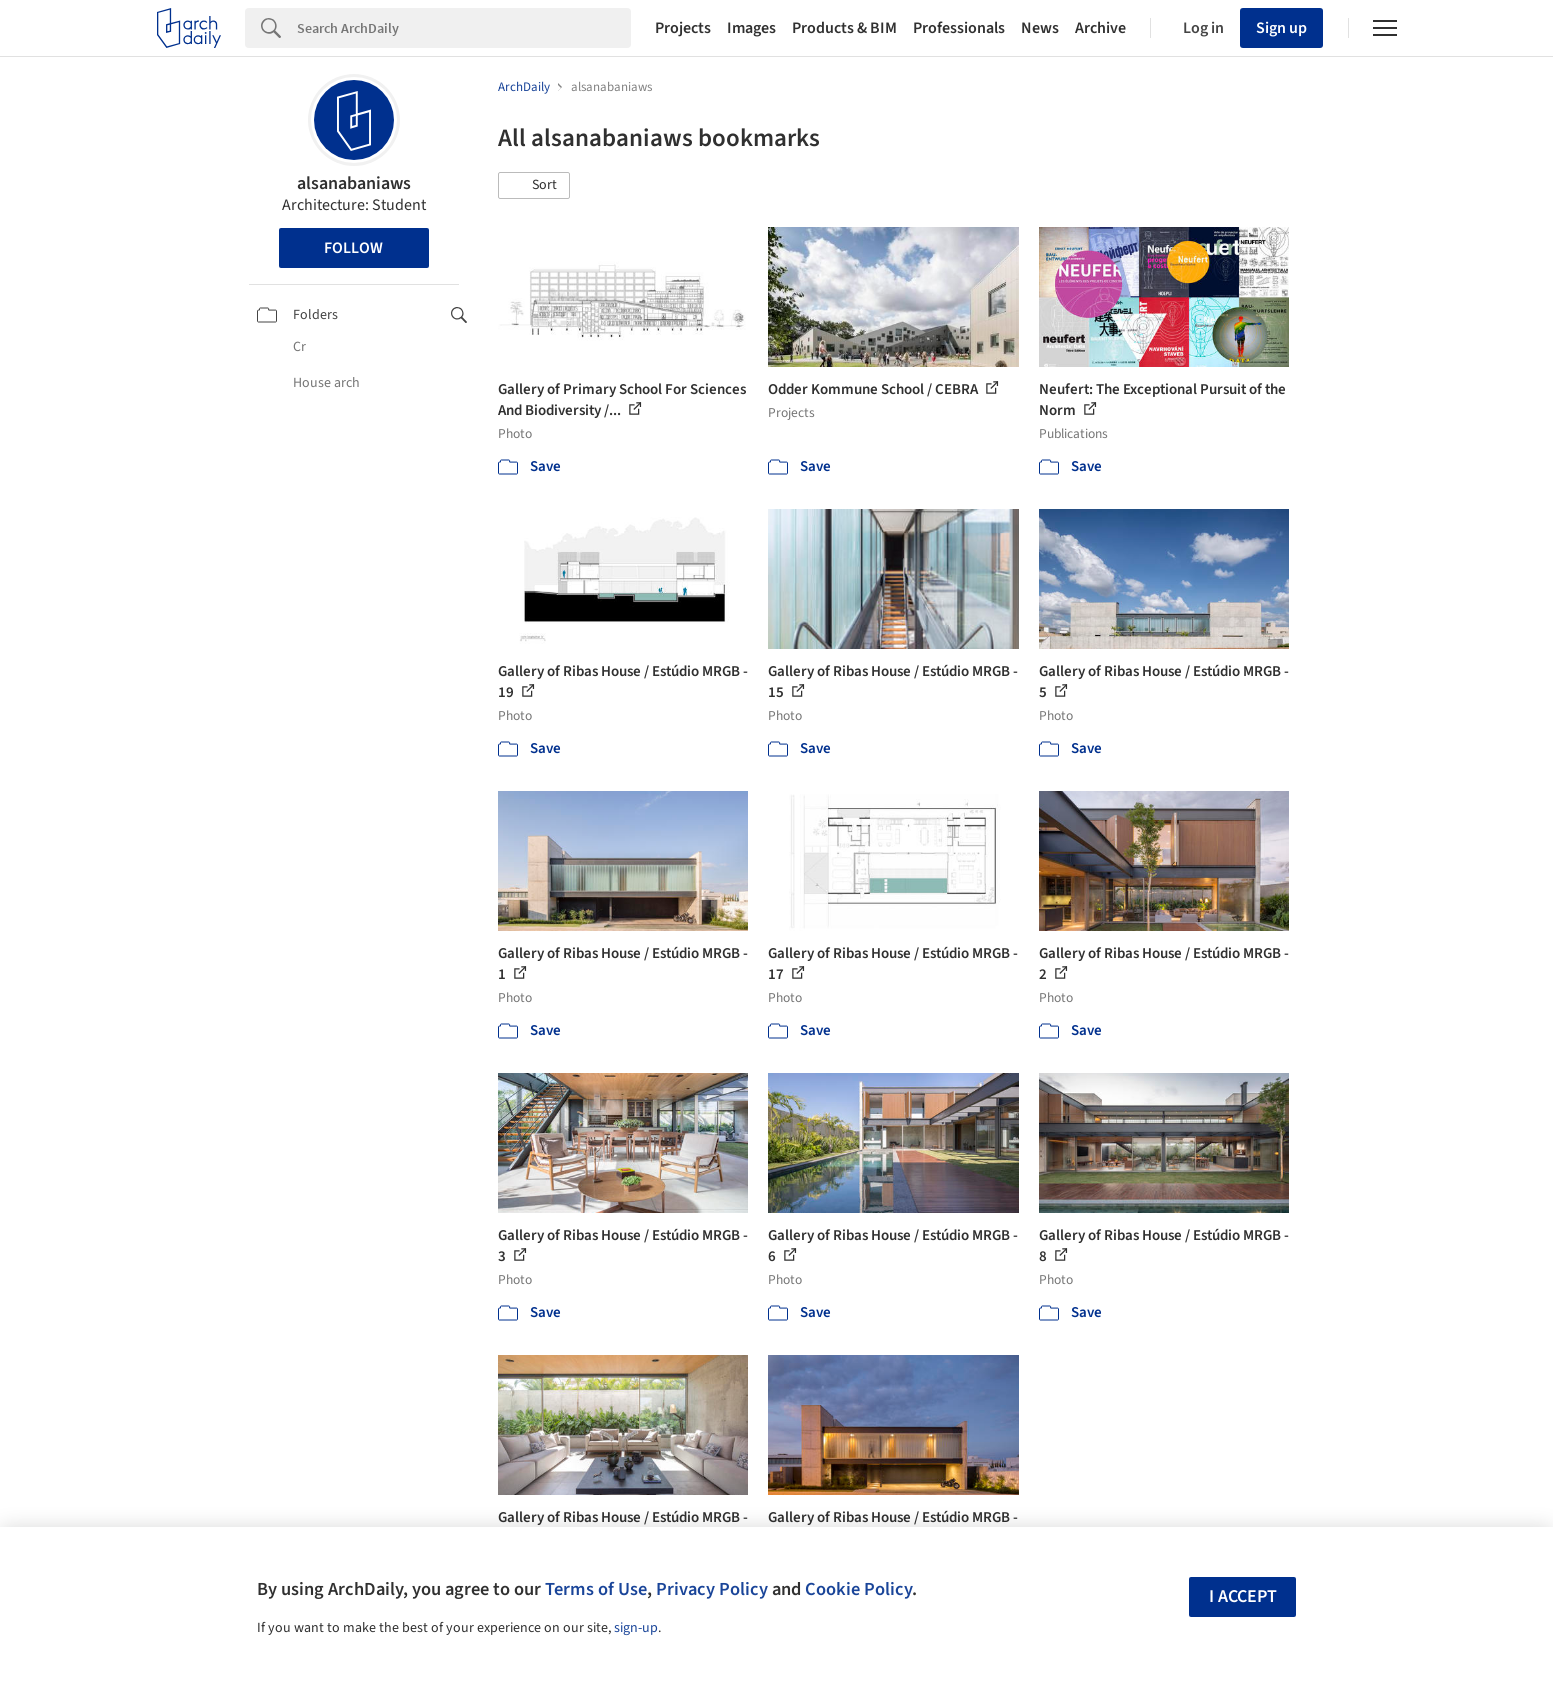 The height and width of the screenshot is (1685, 1553). What do you see at coordinates (354, 183) in the screenshot?
I see `alsanabaniaws` at bounding box center [354, 183].